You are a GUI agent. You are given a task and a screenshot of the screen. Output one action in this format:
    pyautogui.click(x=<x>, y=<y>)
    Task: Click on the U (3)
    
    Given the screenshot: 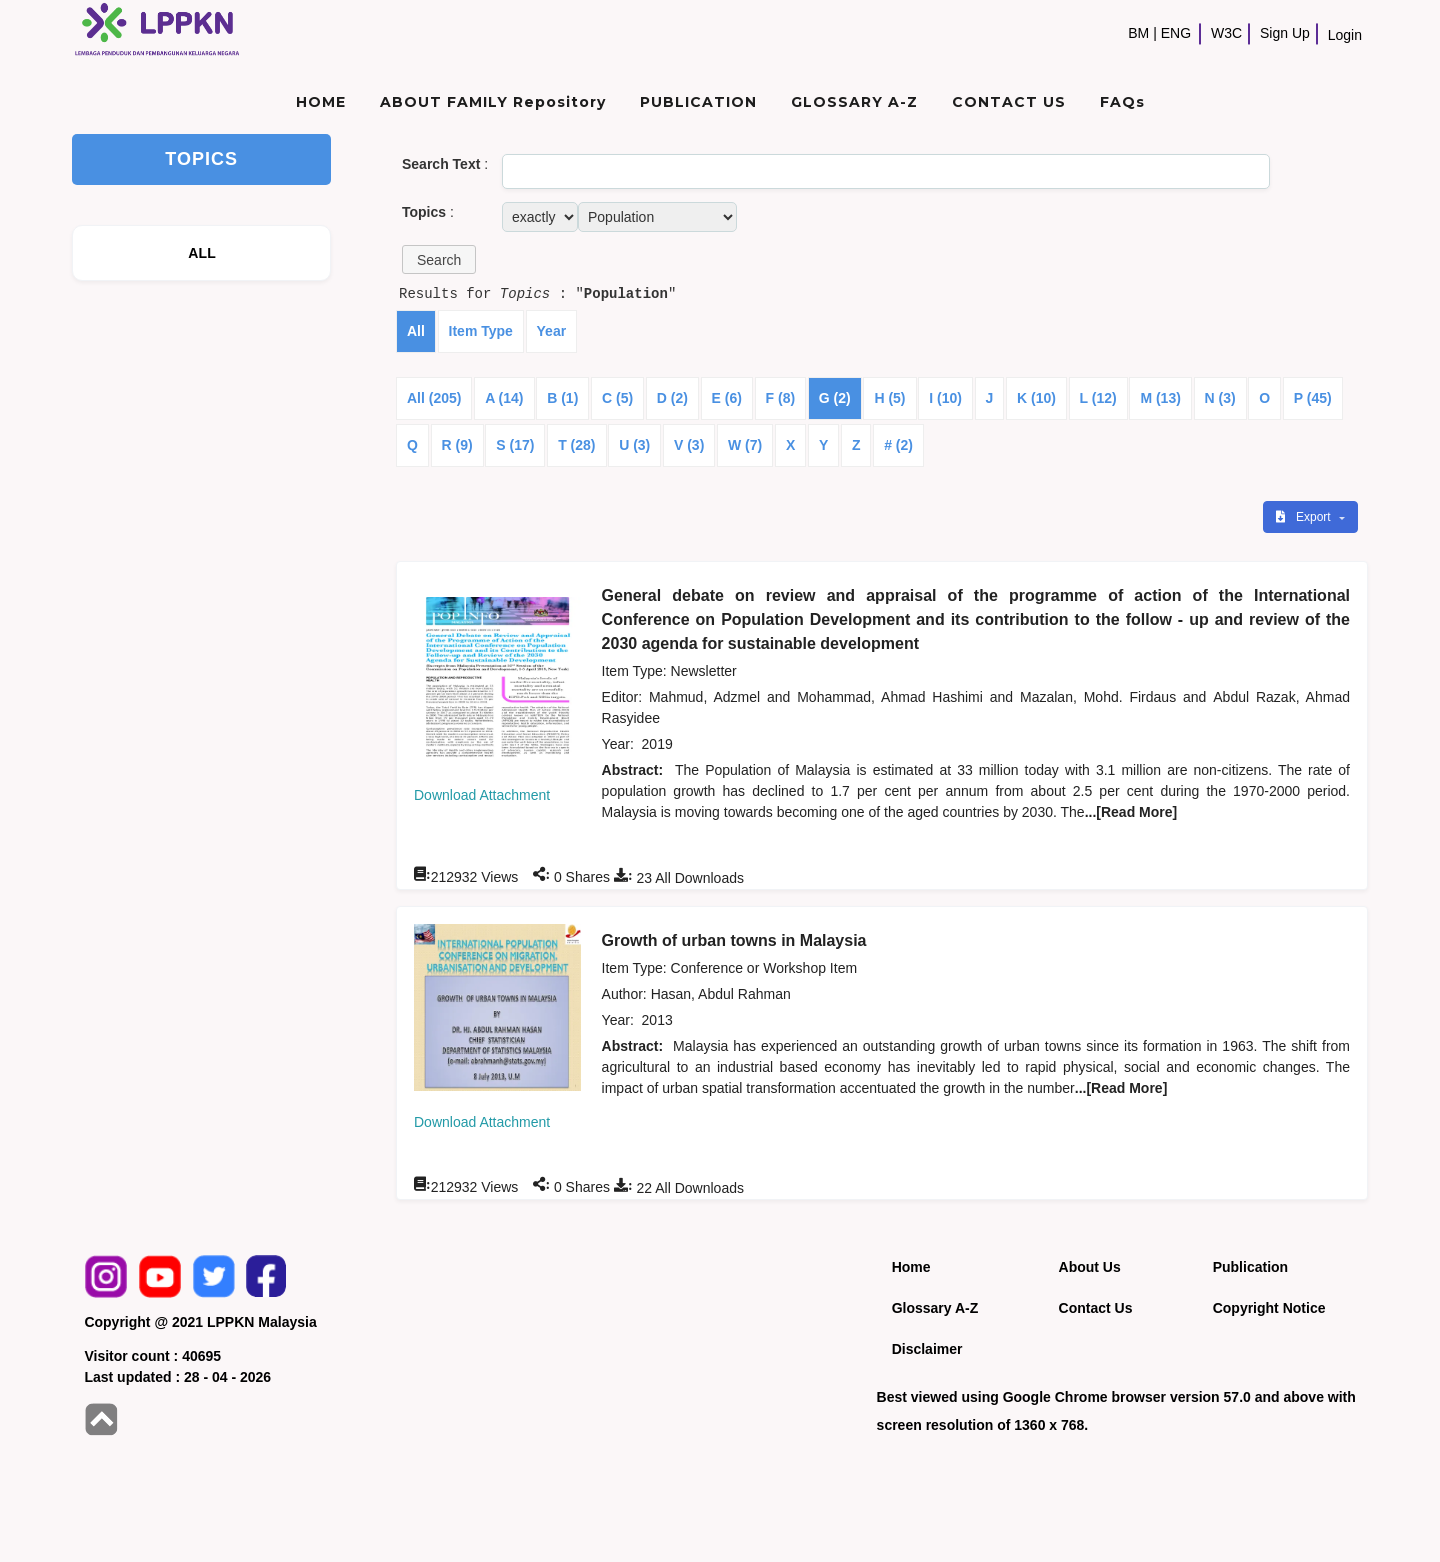 What is the action you would take?
    pyautogui.click(x=634, y=445)
    